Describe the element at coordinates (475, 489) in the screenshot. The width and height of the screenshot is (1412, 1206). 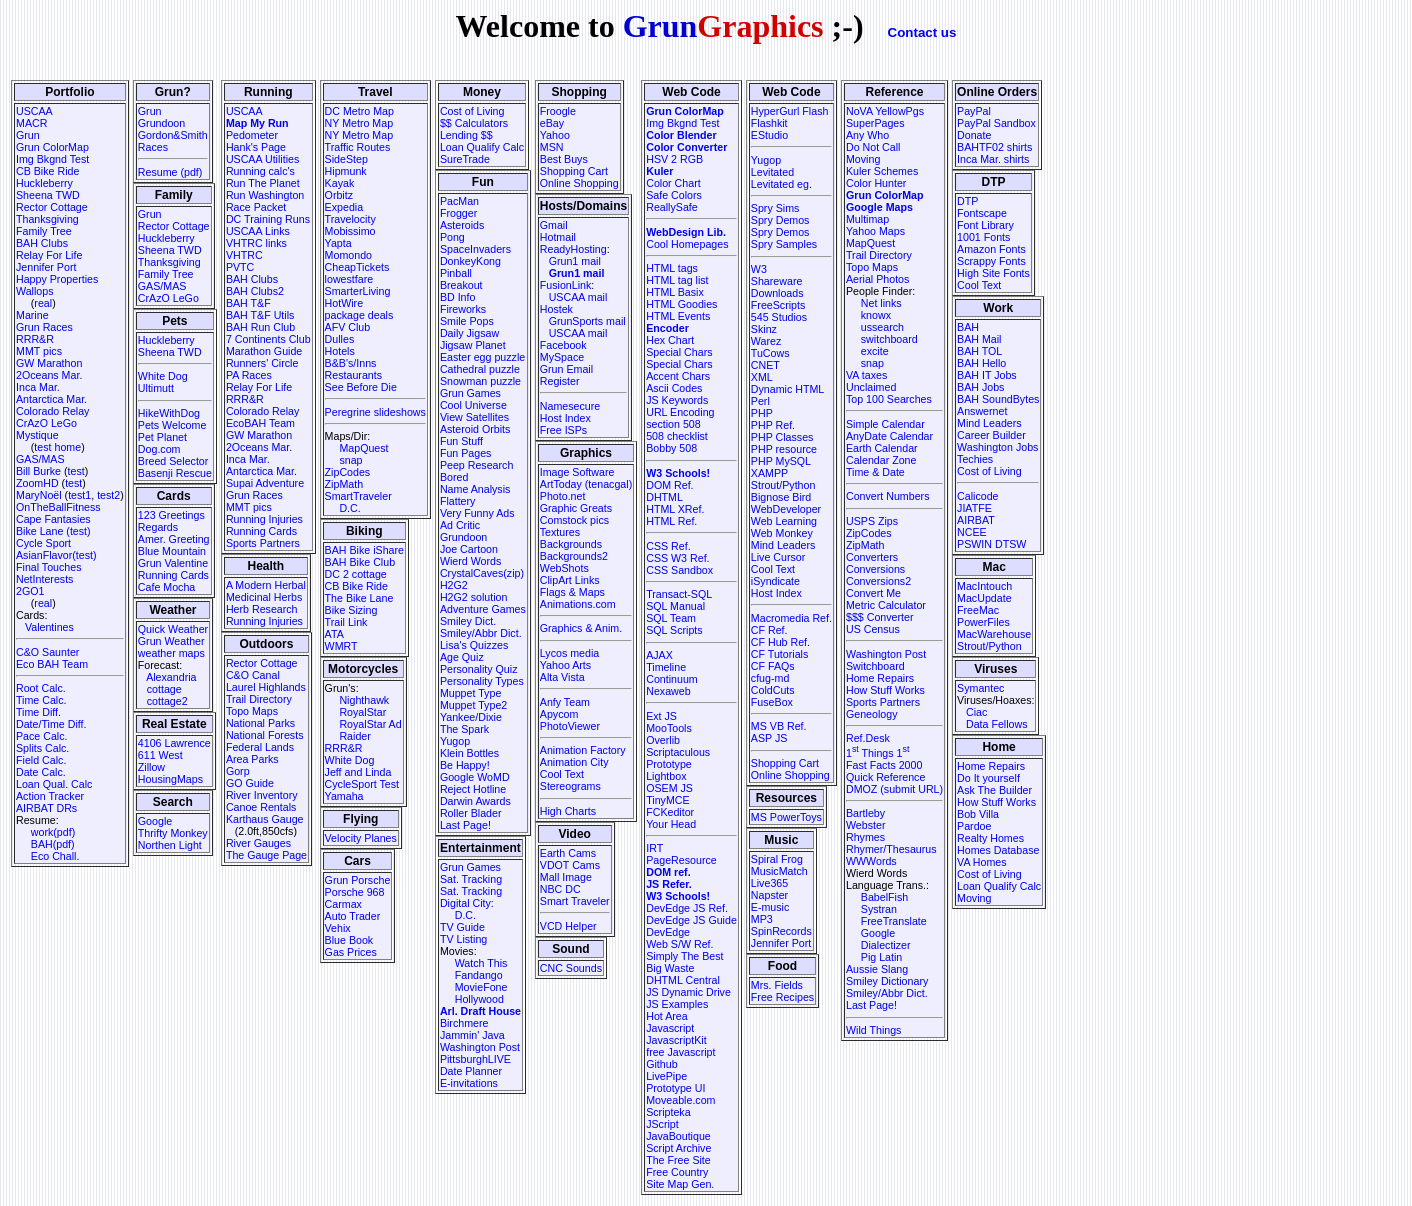
I see `Name Analysis` at that location.